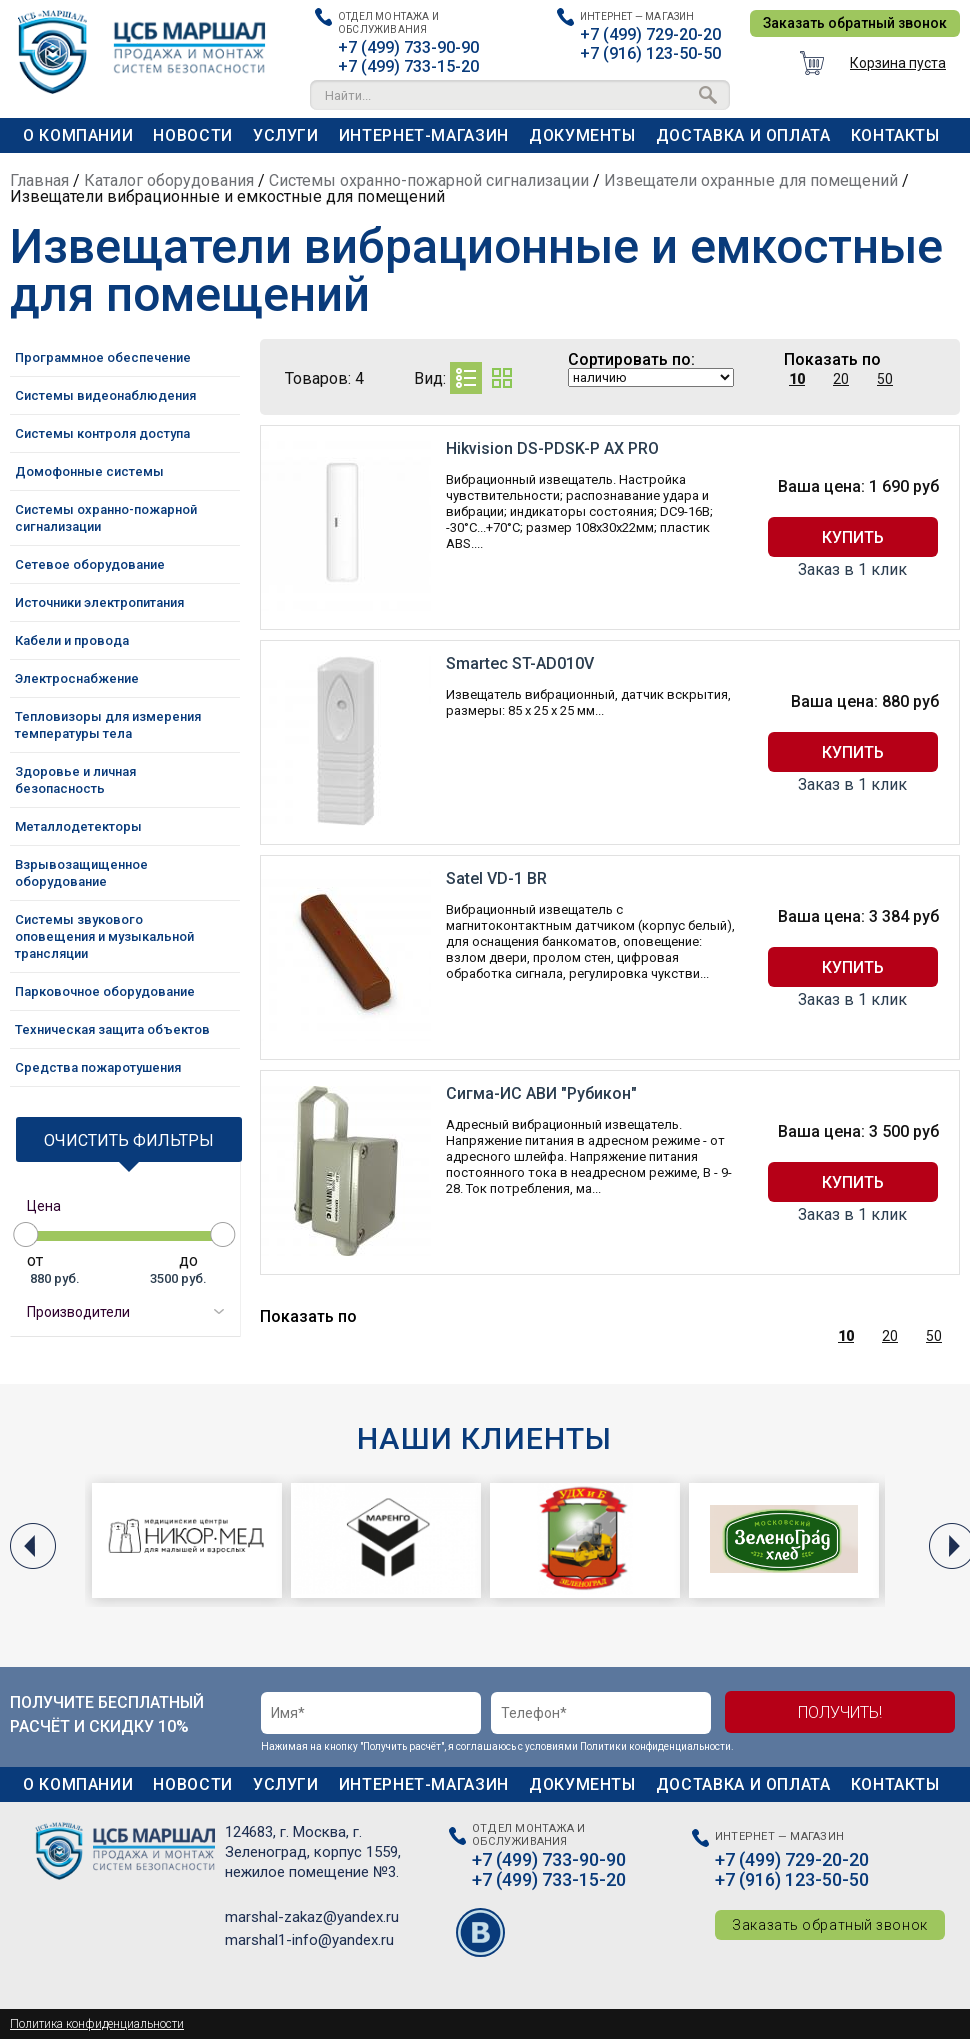 The width and height of the screenshot is (970, 2039). Describe the element at coordinates (751, 180) in the screenshot. I see `Извещатели охранные для помещений` at that location.